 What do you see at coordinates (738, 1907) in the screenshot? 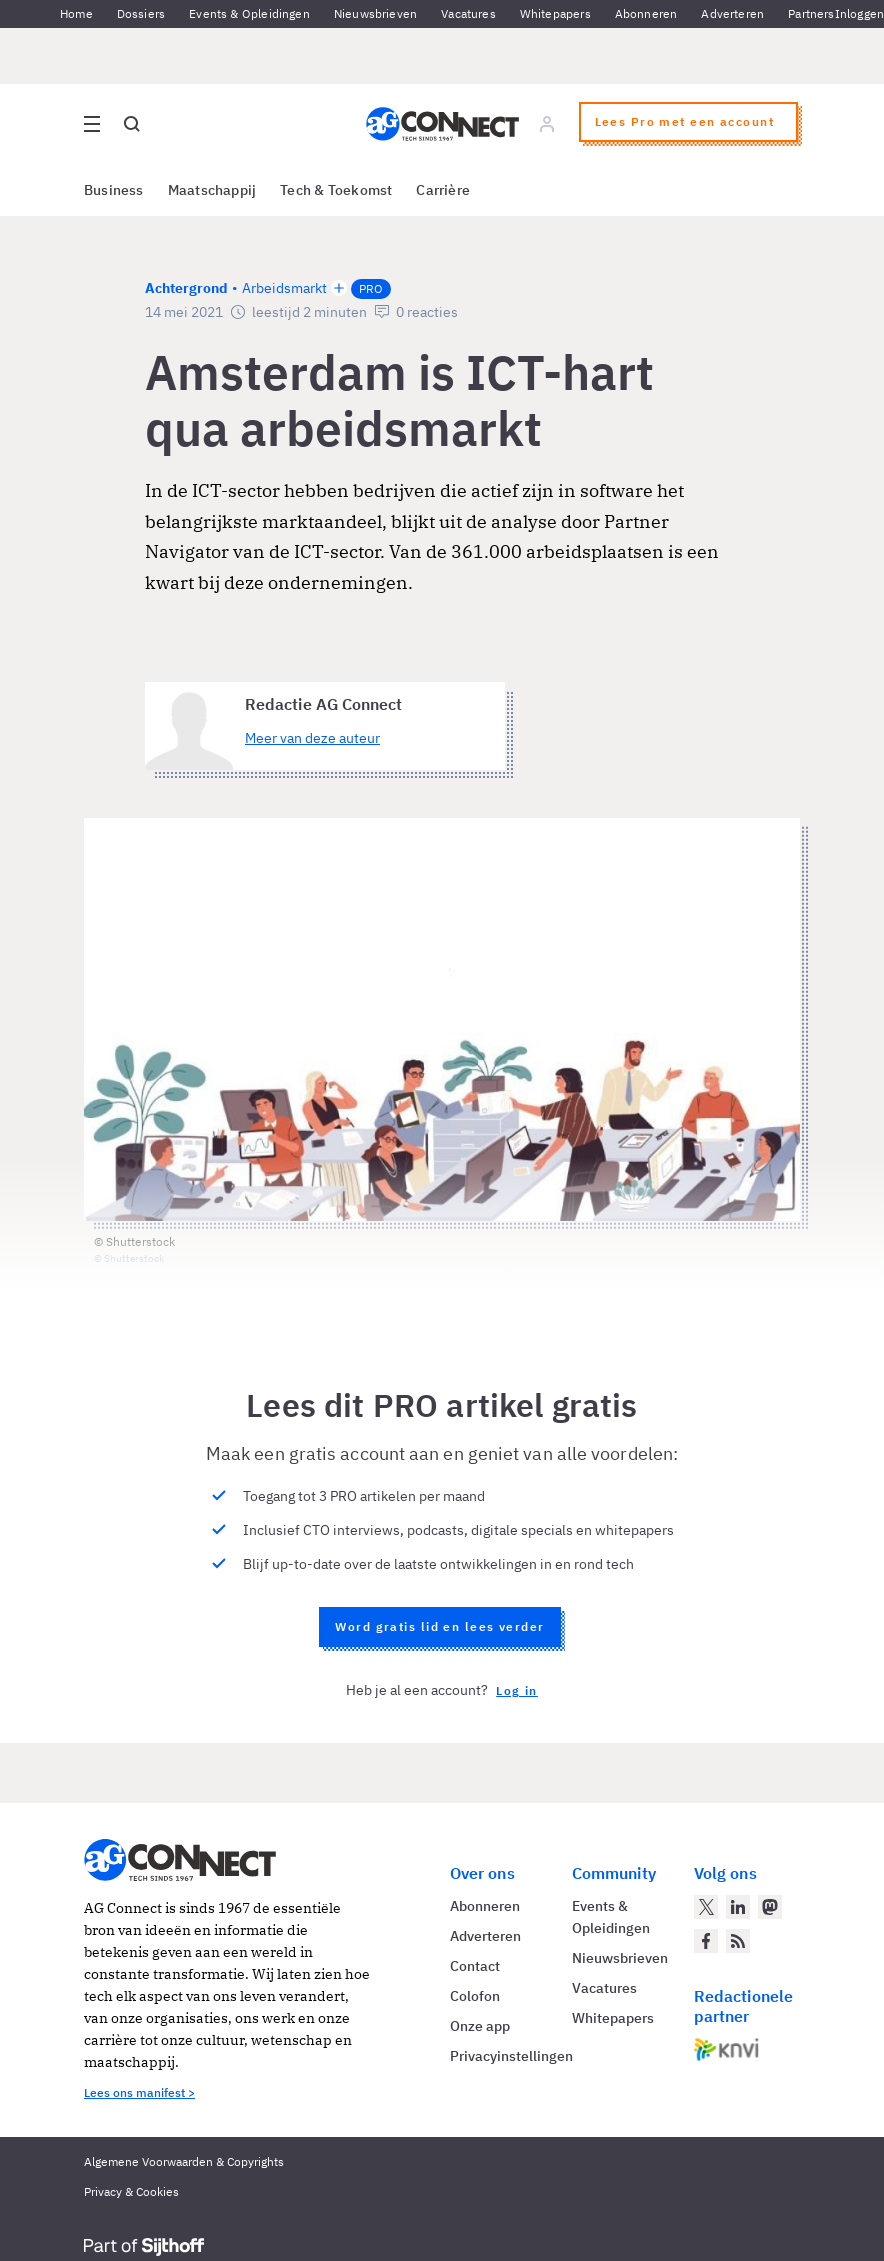
I see `[AG Connect op LinkedIn]` at bounding box center [738, 1907].